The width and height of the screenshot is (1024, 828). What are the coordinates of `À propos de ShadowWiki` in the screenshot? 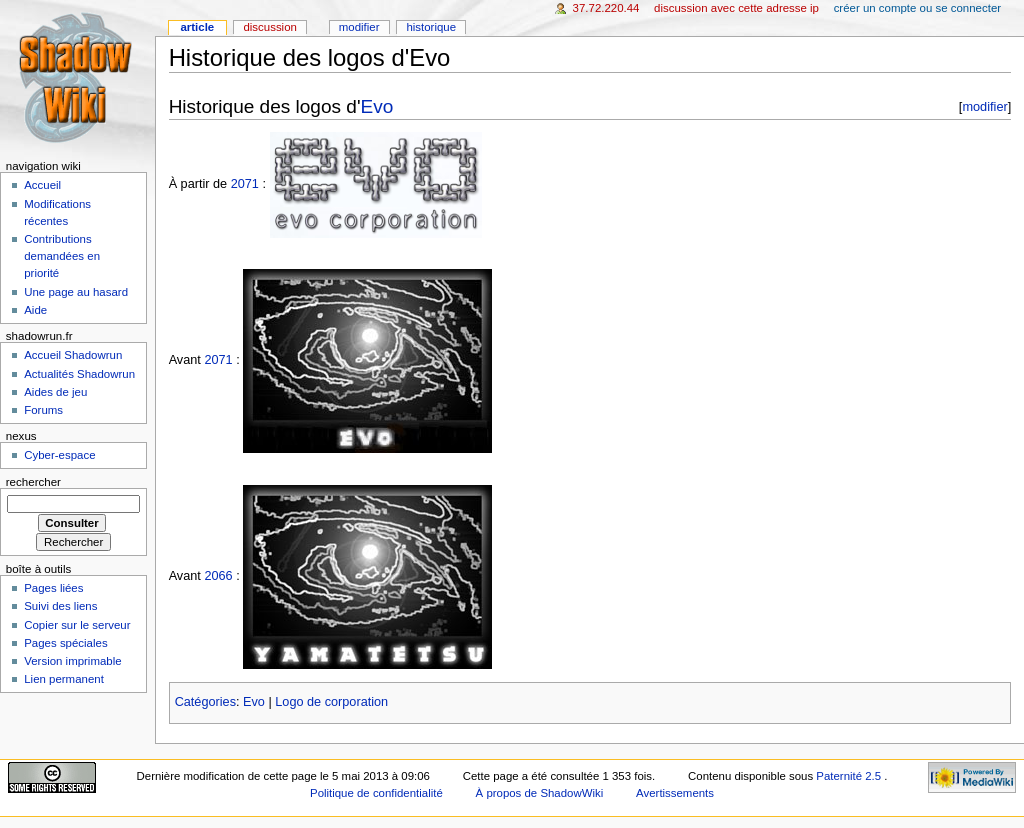 It's located at (540, 793).